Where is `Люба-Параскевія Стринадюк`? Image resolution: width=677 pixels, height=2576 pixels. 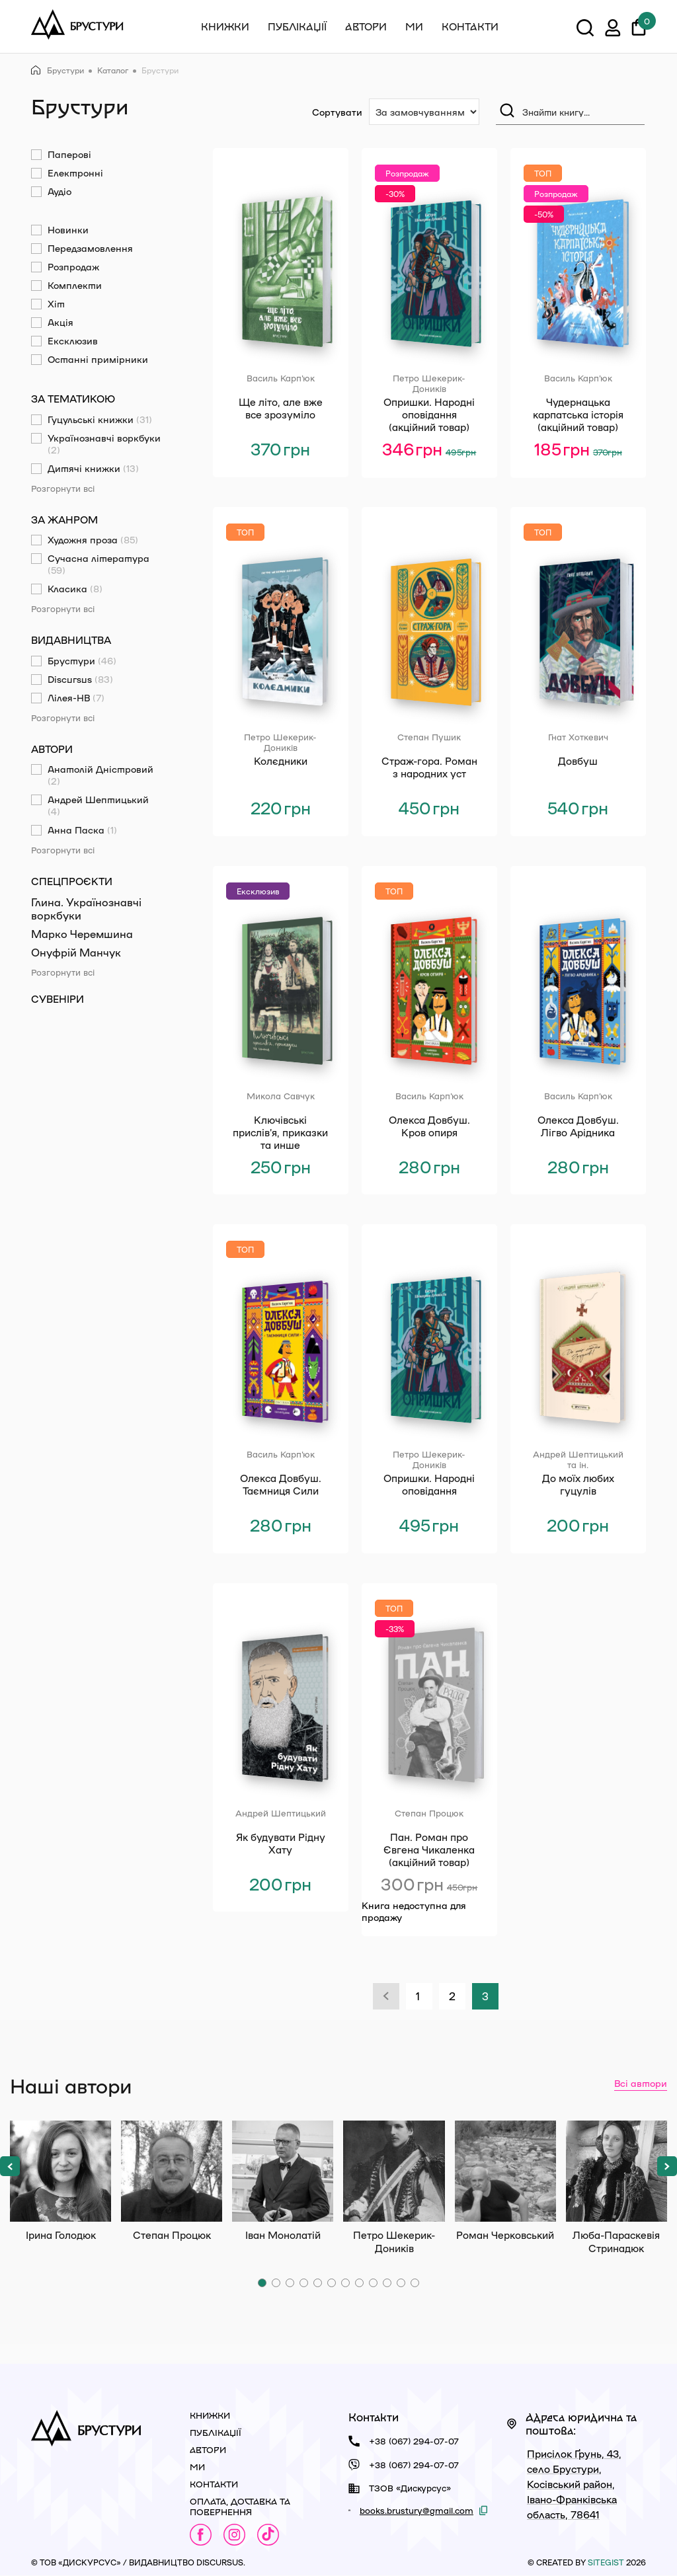
Люба-Параскевія Стринадюк is located at coordinates (616, 2171).